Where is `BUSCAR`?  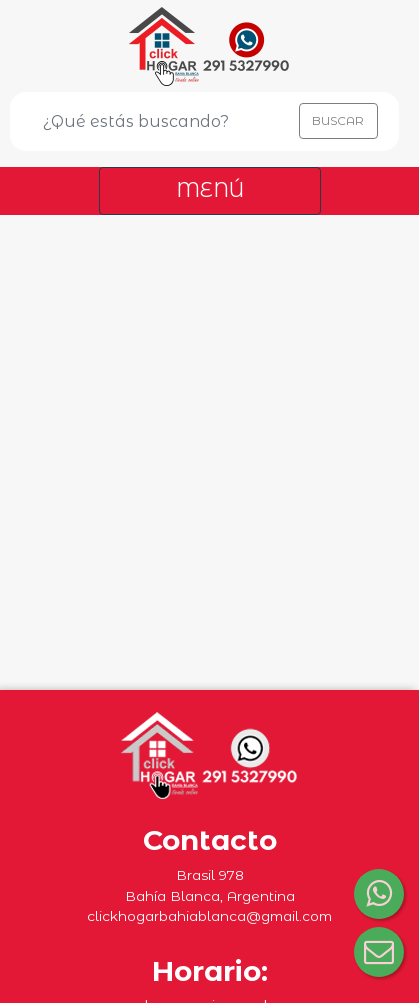 BUSCAR is located at coordinates (338, 120).